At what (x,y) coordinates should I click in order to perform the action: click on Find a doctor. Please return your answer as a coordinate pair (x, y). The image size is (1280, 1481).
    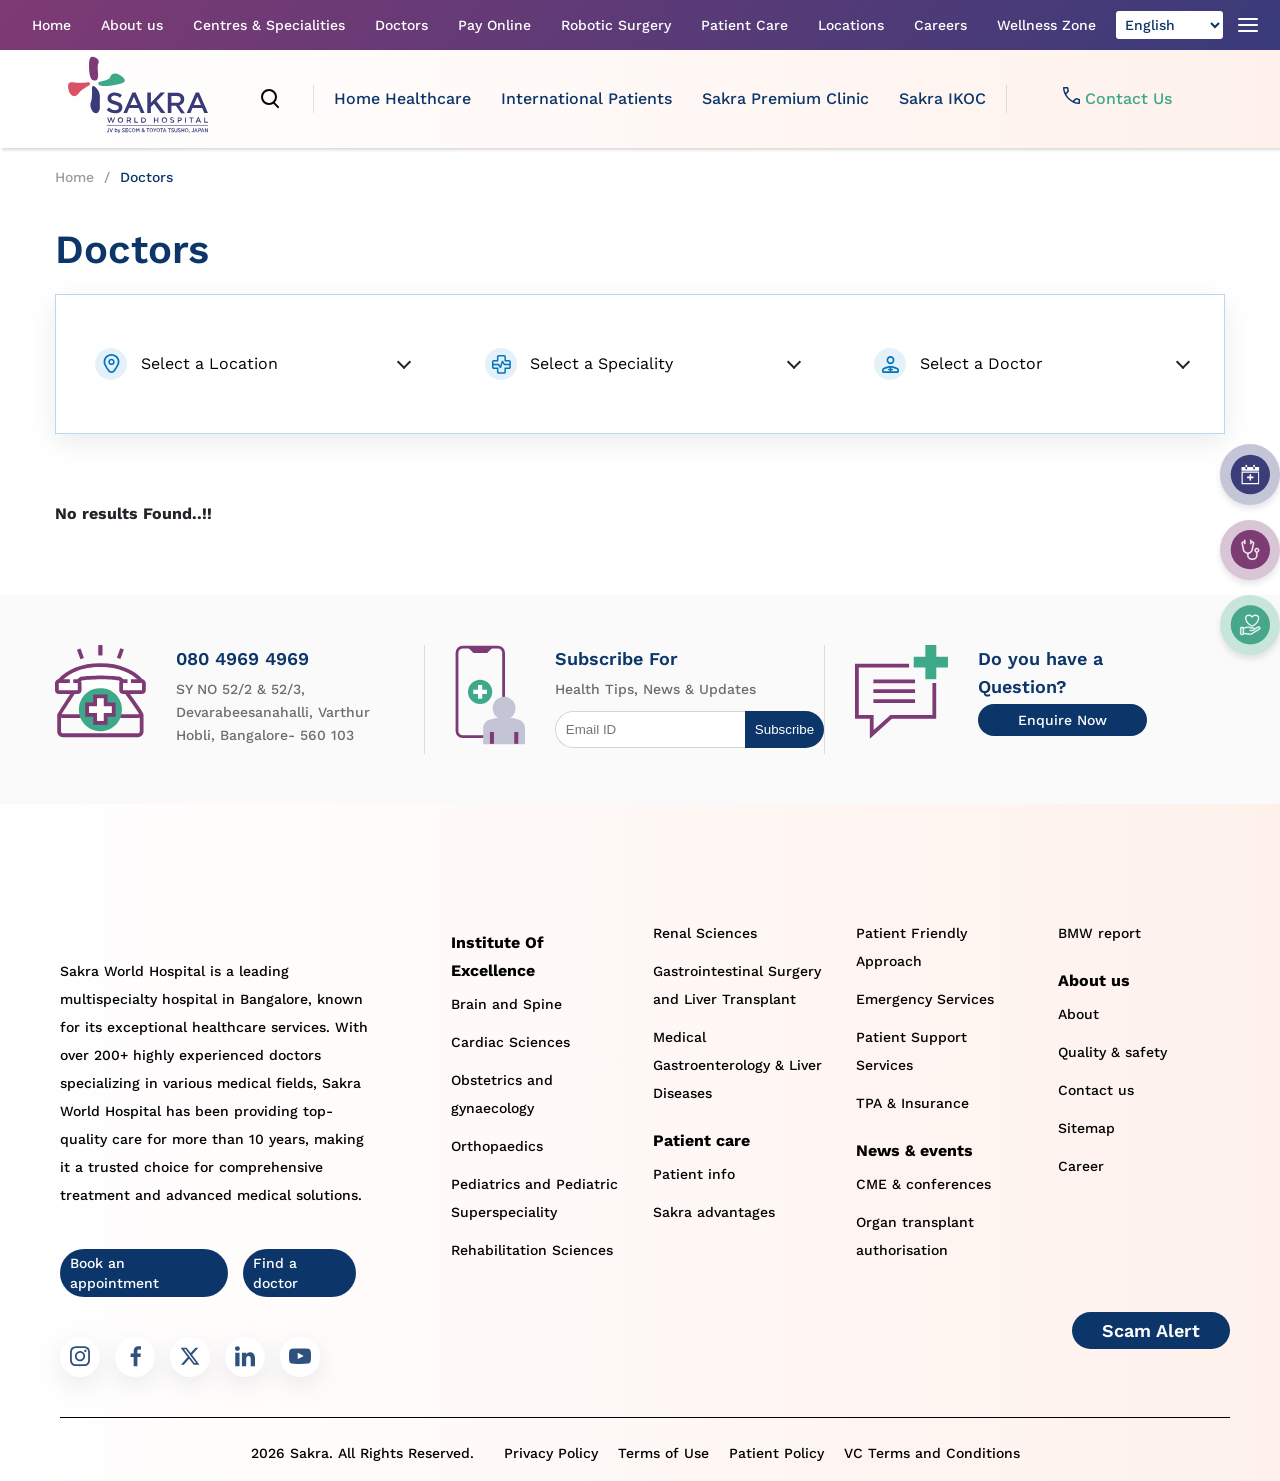
    Looking at the image, I should click on (275, 1273).